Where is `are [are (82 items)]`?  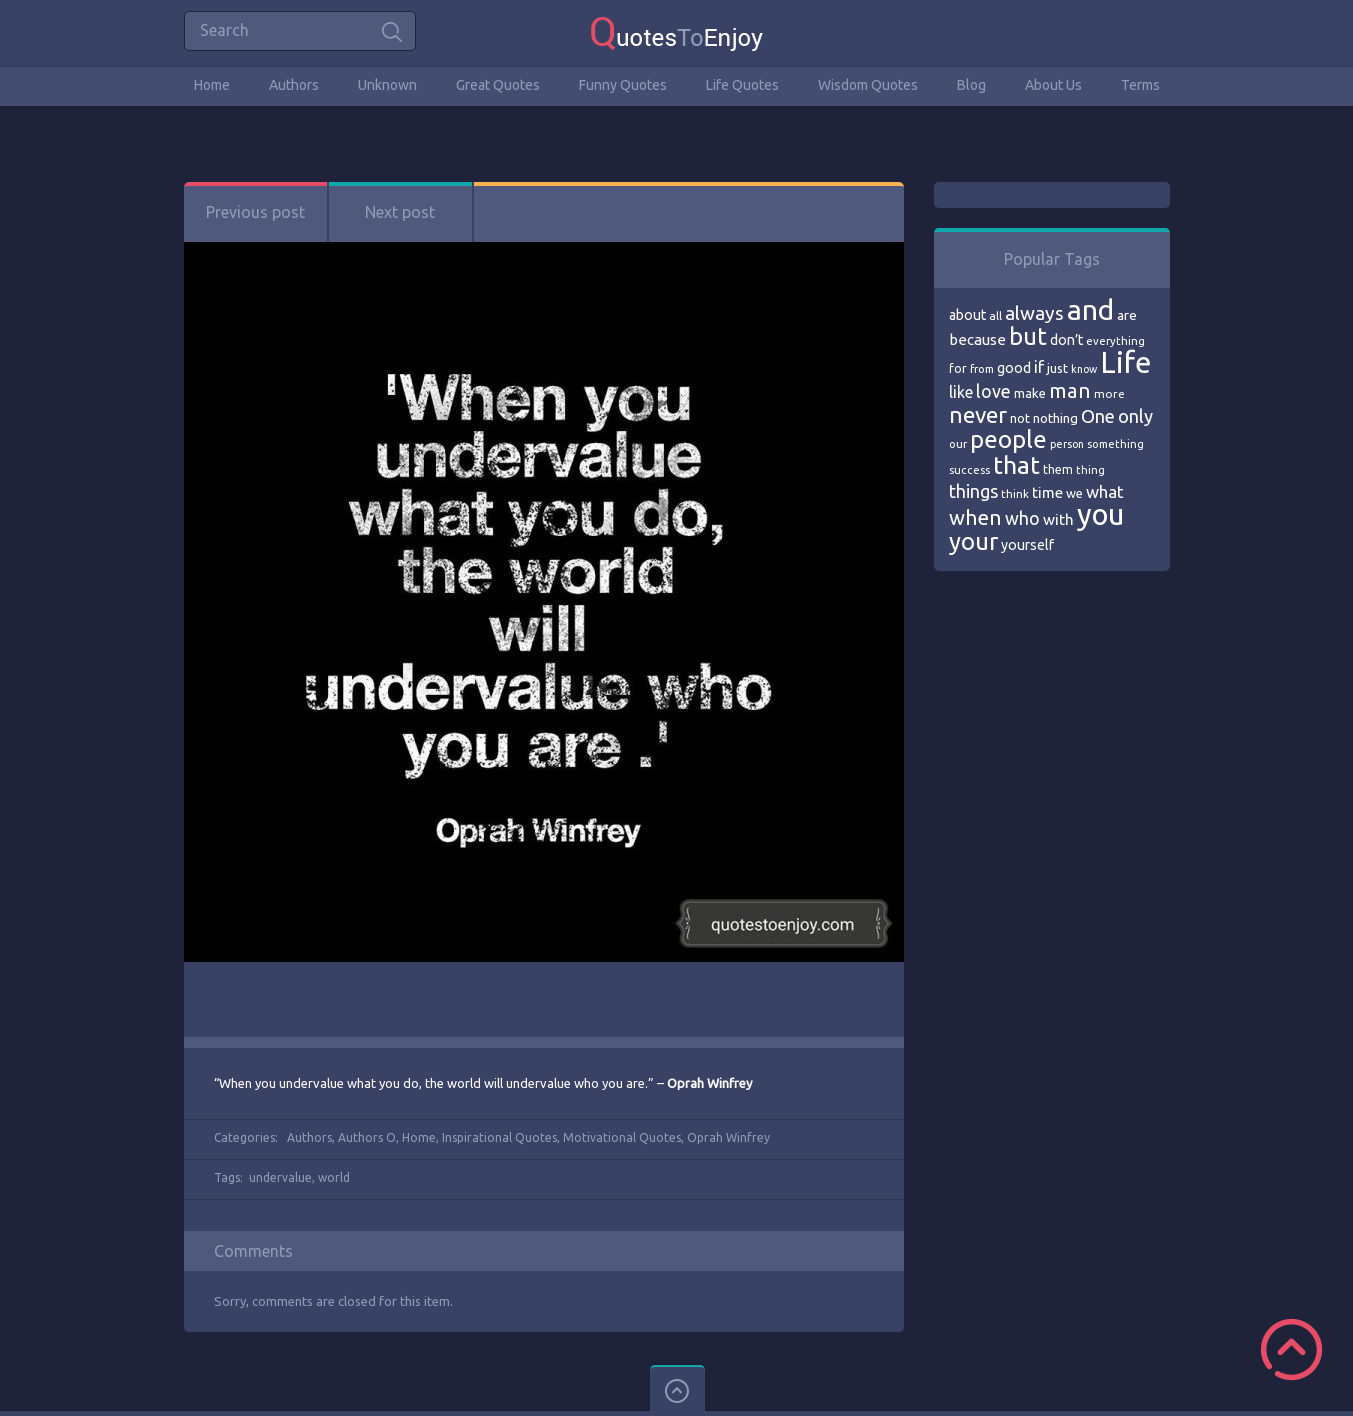 are [are (82 items)] is located at coordinates (1127, 315).